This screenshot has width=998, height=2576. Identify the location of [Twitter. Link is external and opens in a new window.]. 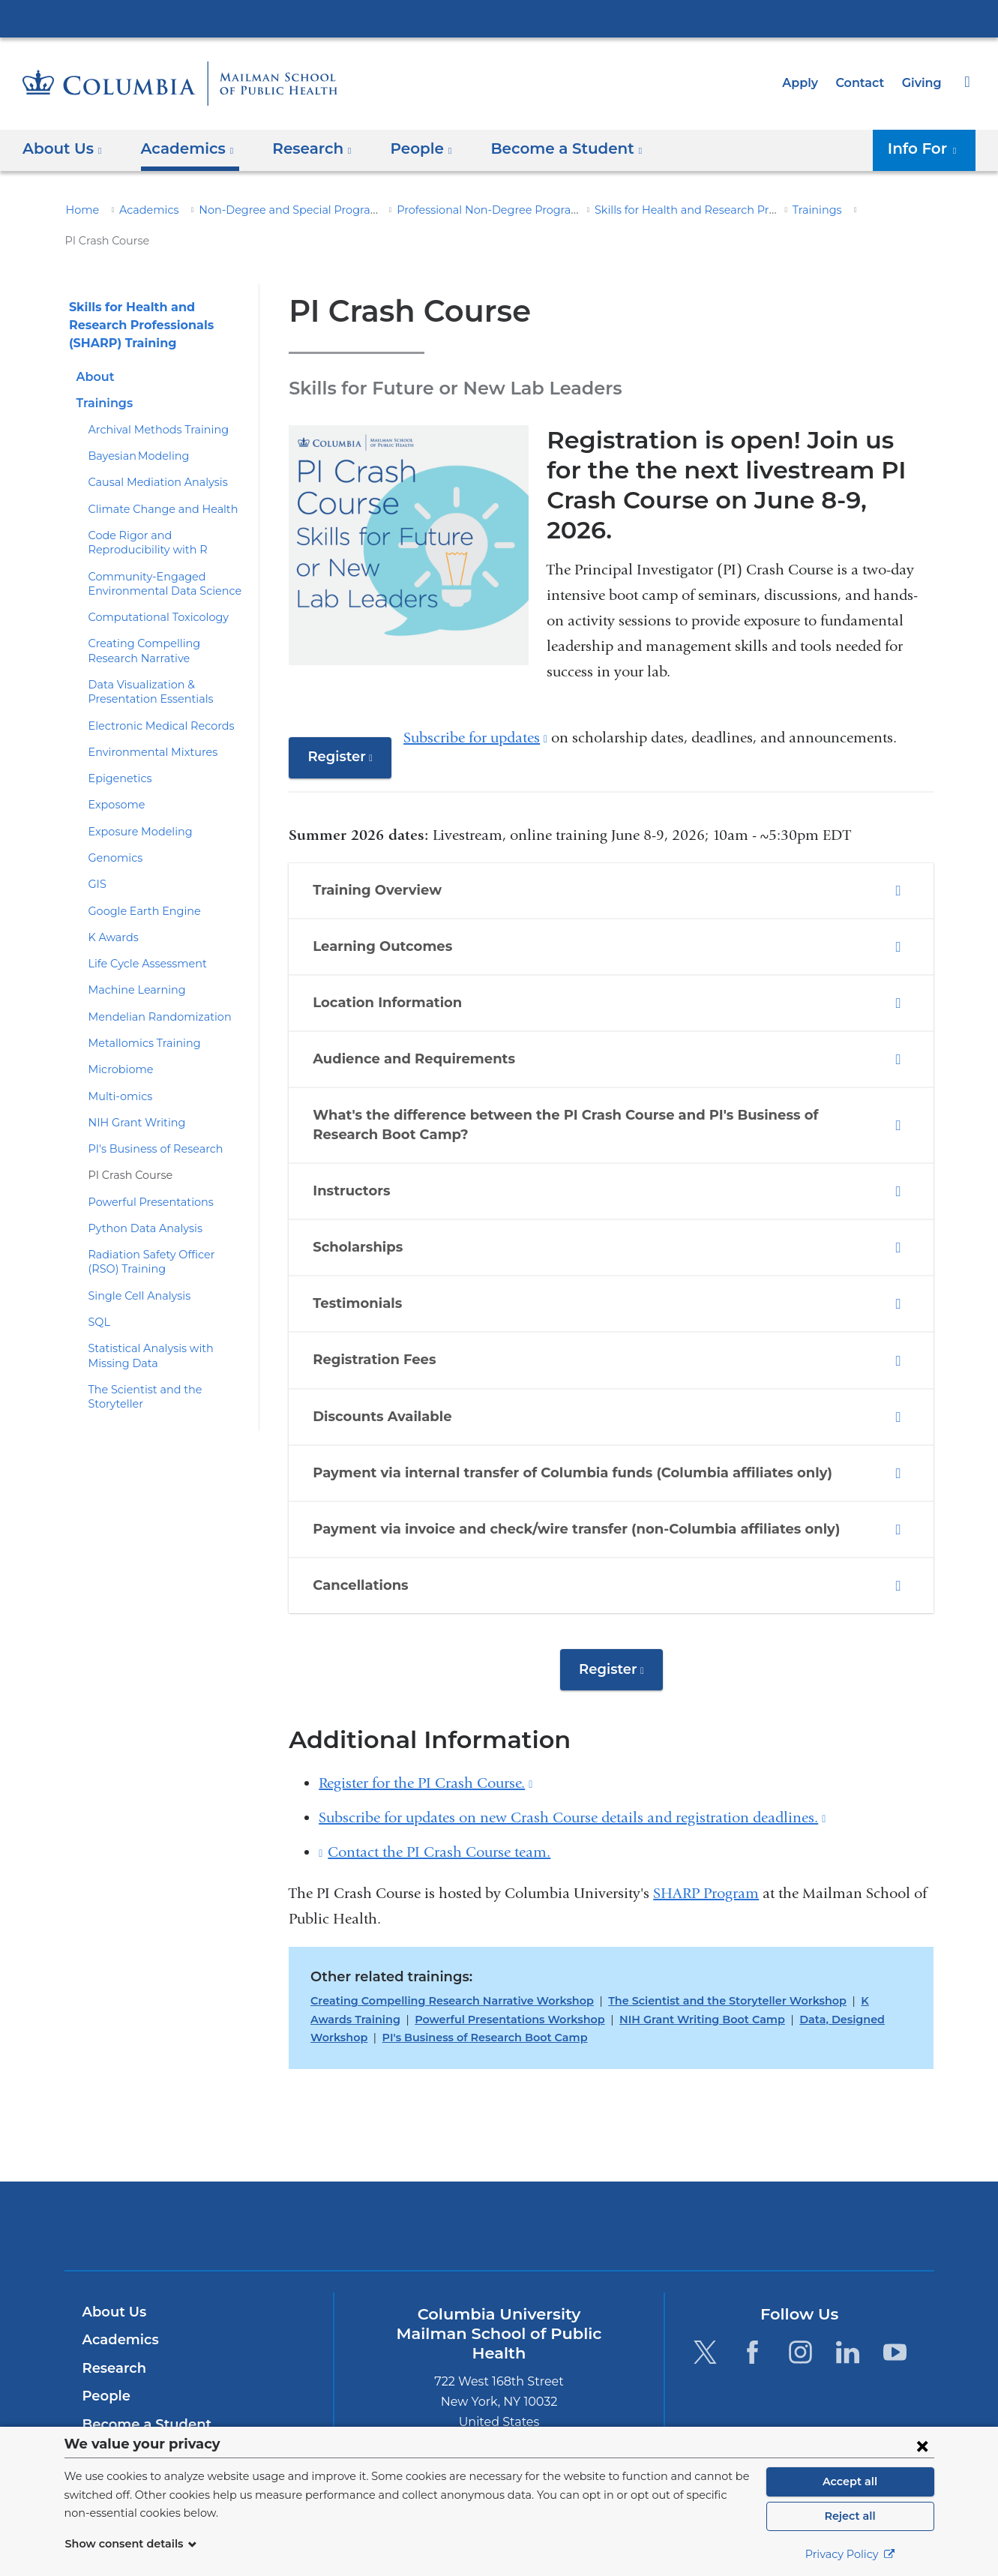
(705, 2291).